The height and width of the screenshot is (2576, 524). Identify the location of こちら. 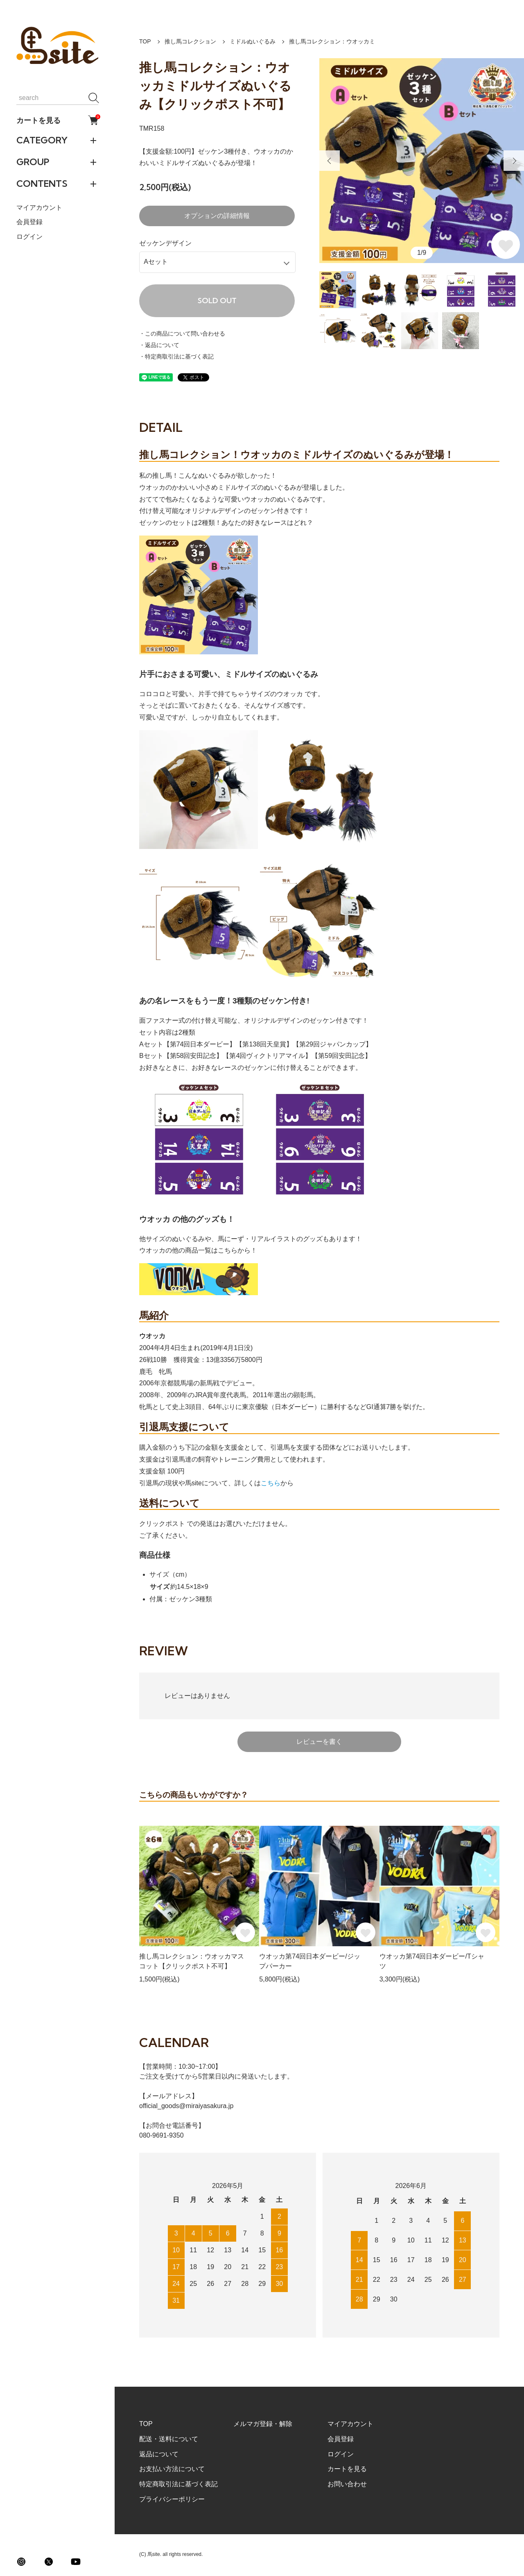
(270, 1483).